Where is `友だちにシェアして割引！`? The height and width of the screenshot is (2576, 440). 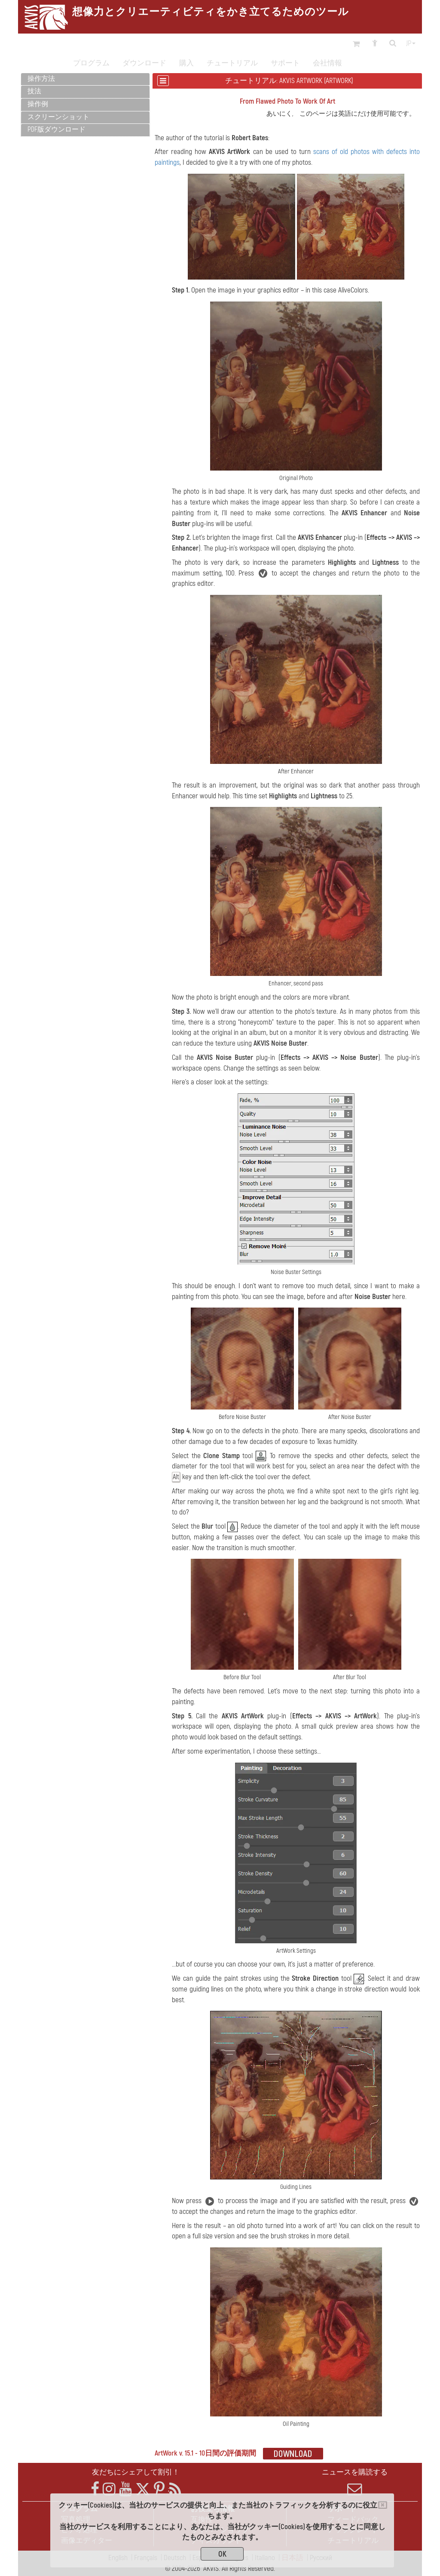
友だちにシェアして割引！ is located at coordinates (136, 2472).